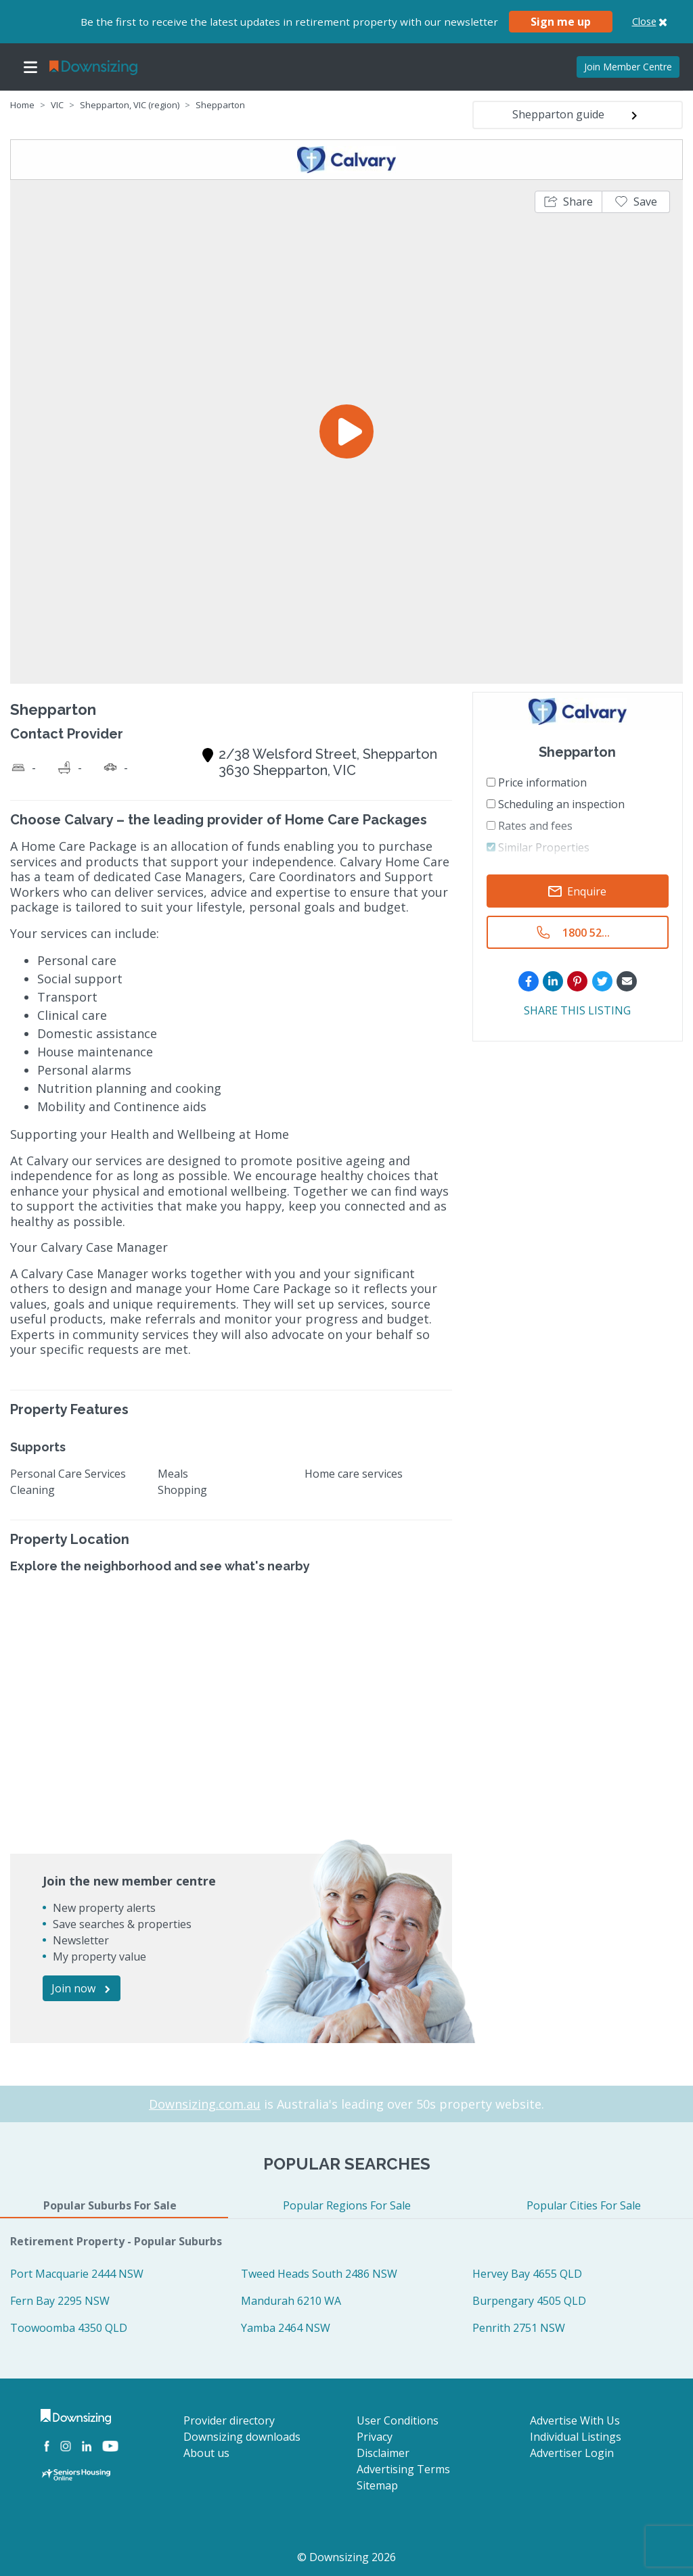  What do you see at coordinates (206, 2452) in the screenshot?
I see `About us` at bounding box center [206, 2452].